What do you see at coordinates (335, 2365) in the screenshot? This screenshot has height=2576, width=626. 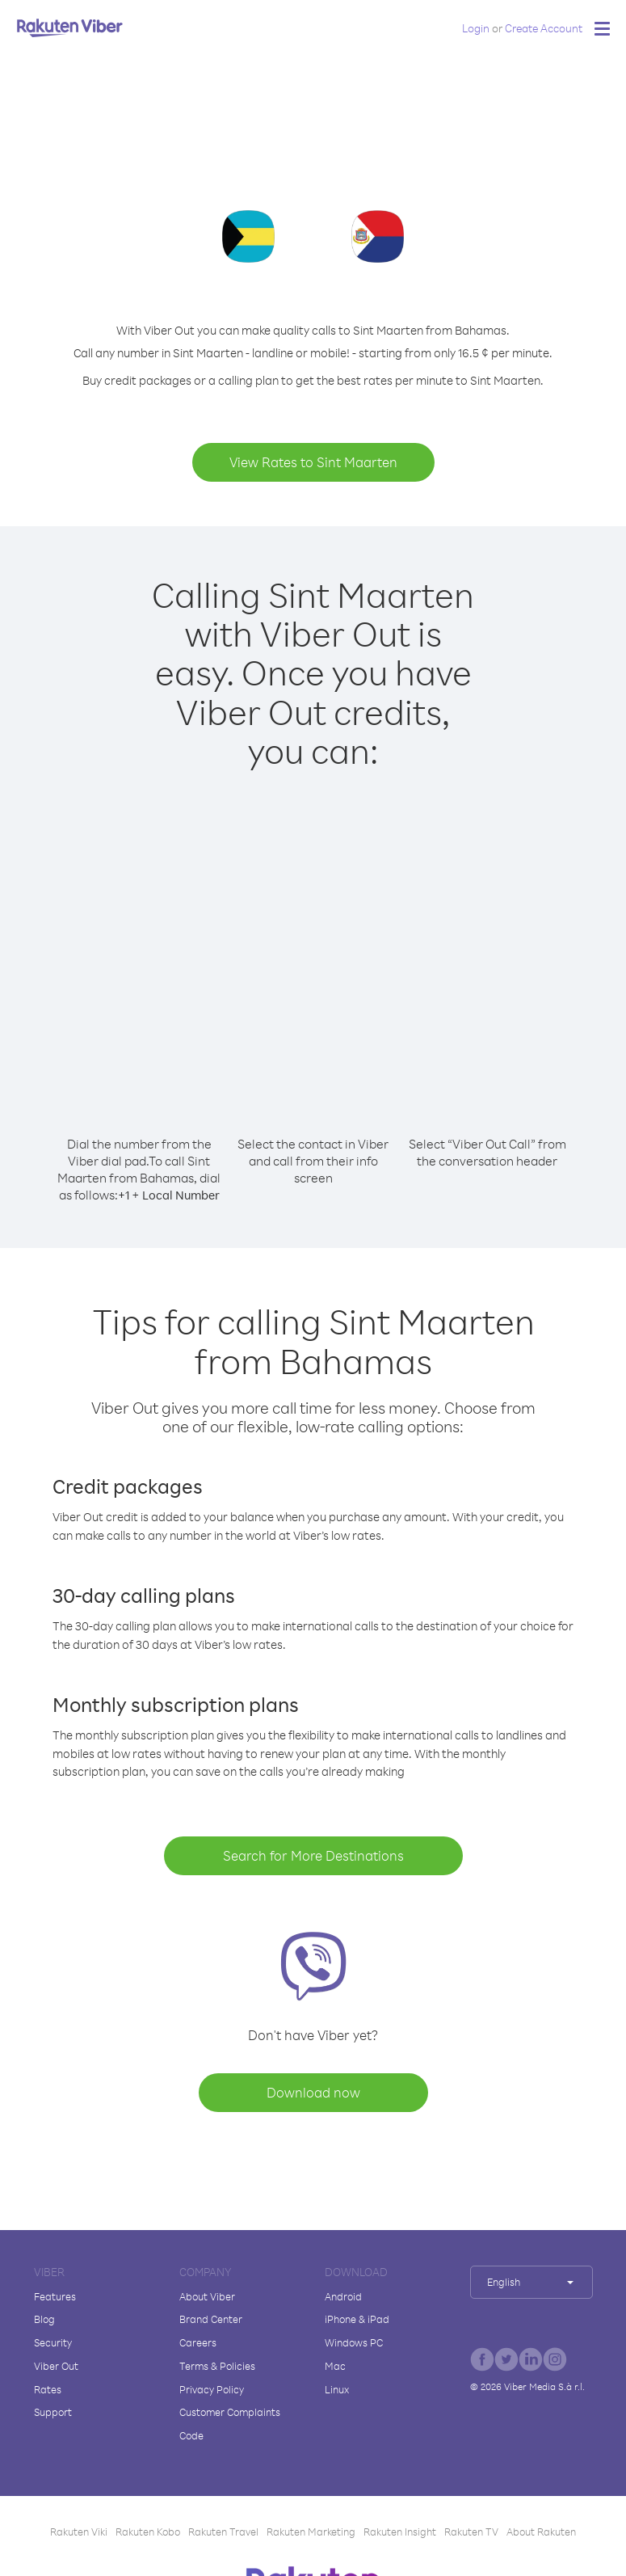 I see `Mac` at bounding box center [335, 2365].